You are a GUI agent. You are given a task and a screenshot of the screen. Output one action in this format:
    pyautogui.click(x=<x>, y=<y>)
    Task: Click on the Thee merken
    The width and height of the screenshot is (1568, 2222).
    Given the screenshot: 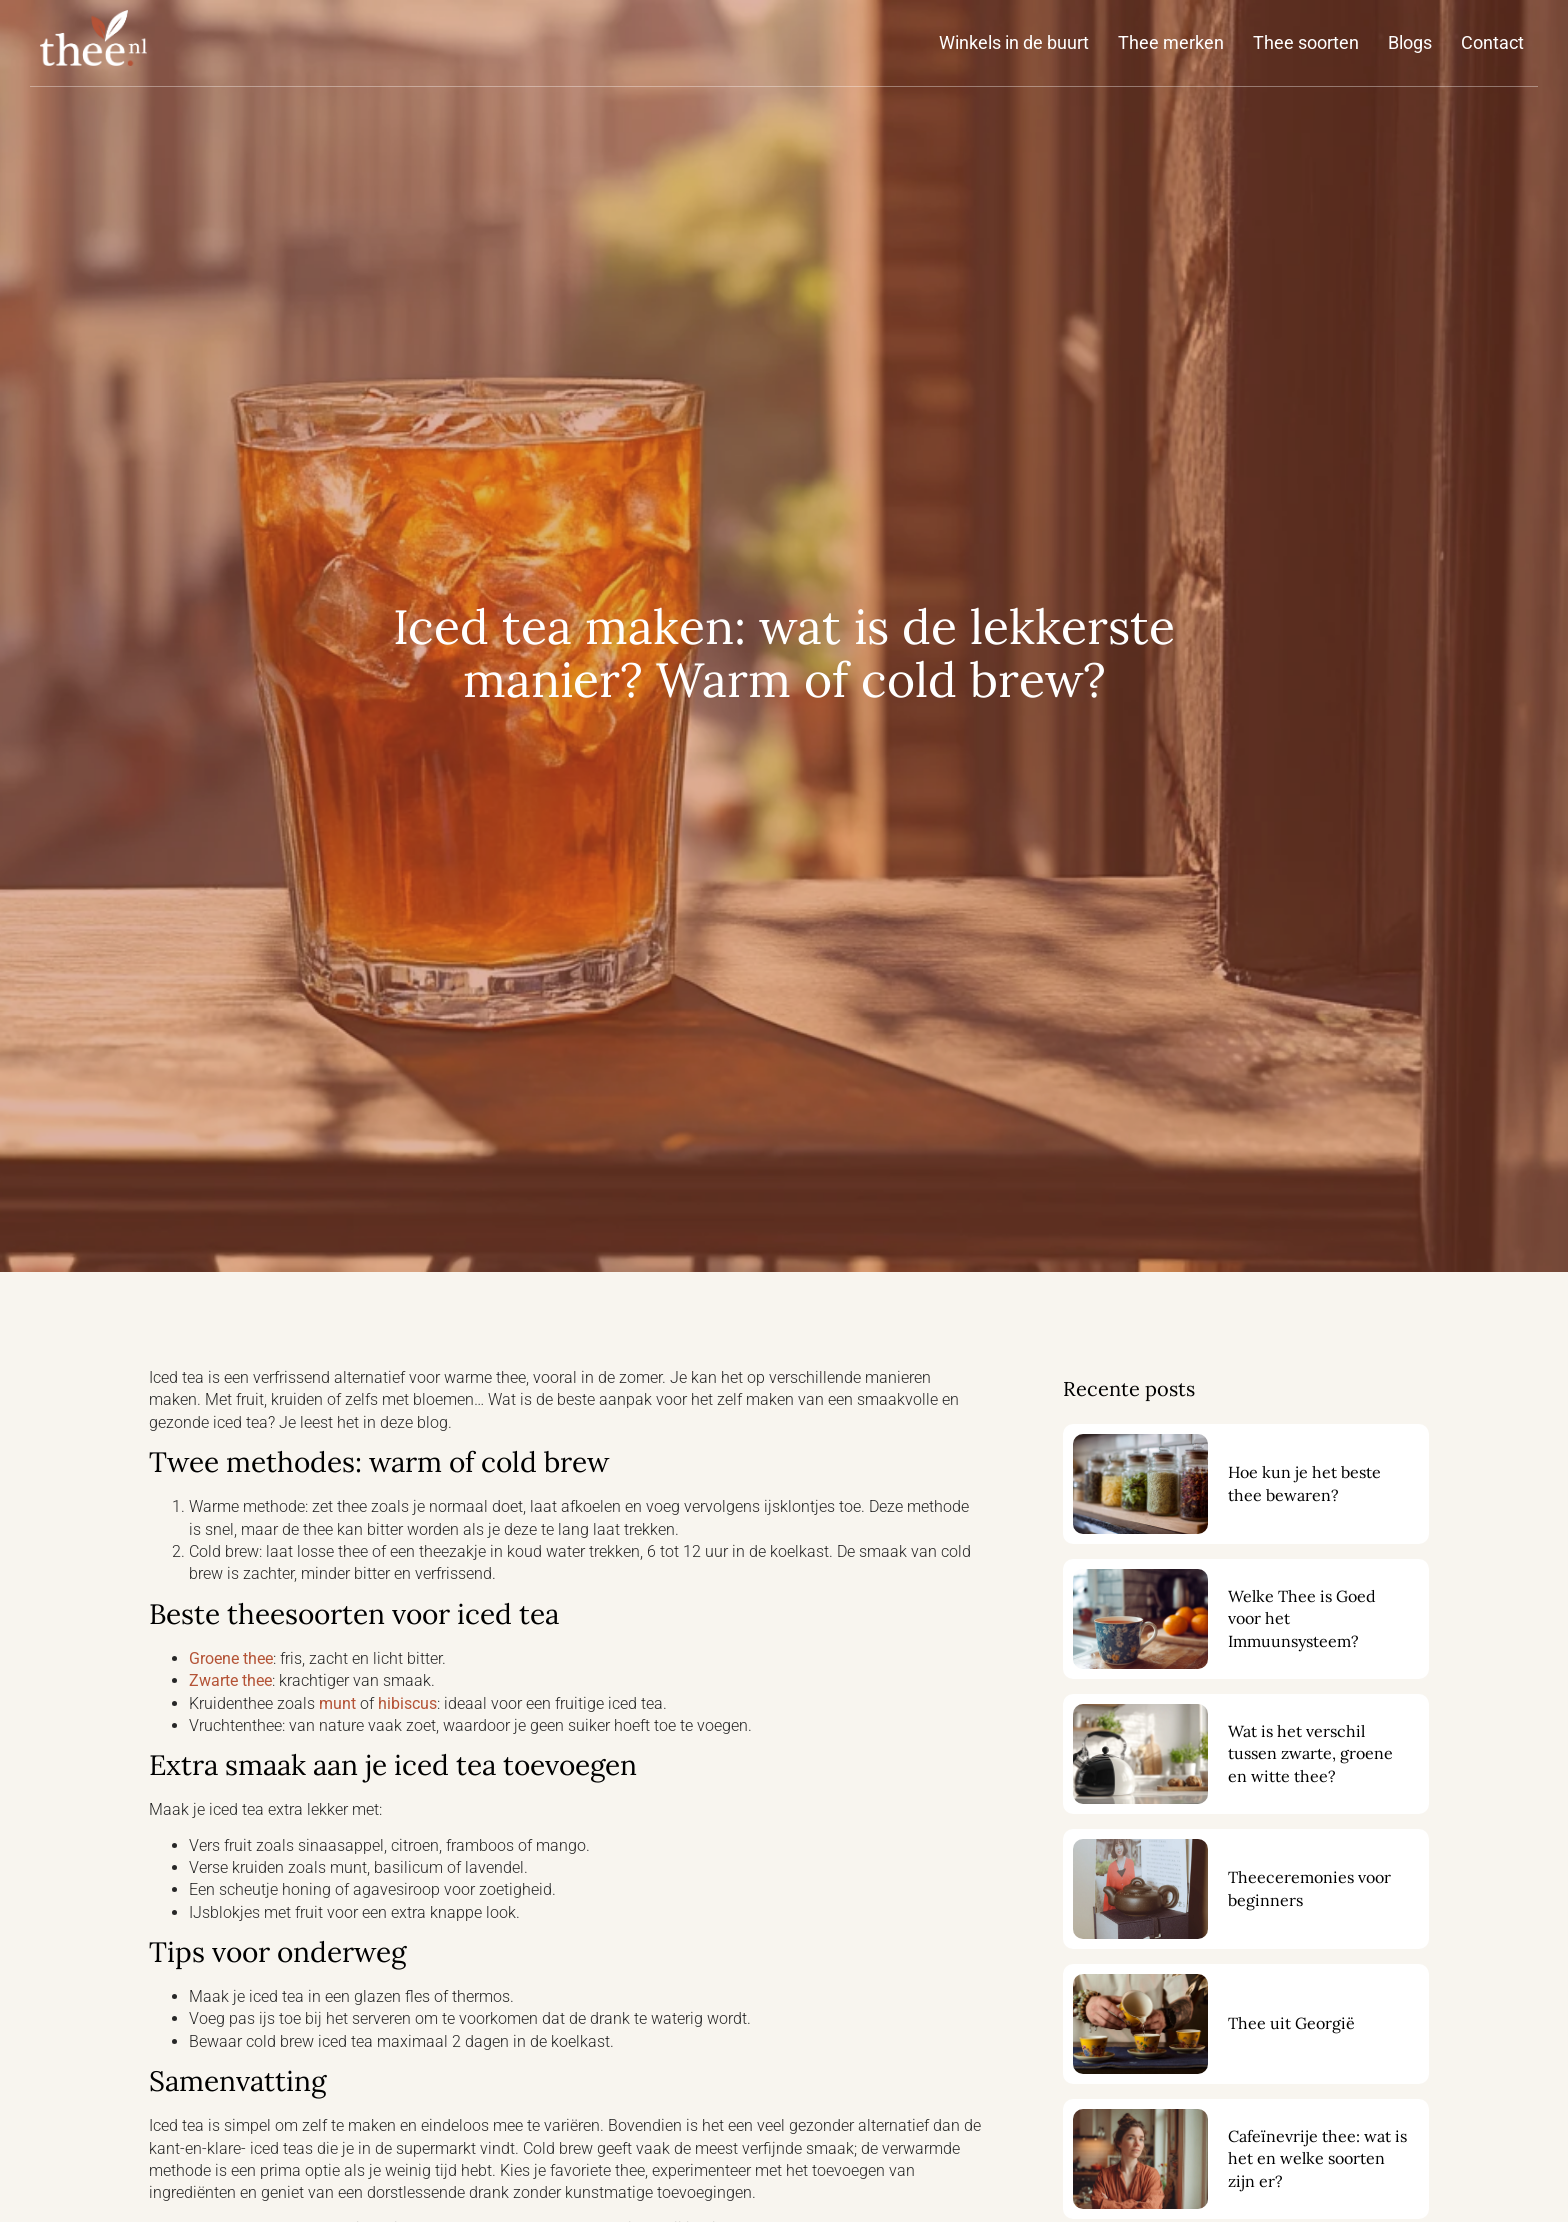 What is the action you would take?
    pyautogui.click(x=1171, y=42)
    